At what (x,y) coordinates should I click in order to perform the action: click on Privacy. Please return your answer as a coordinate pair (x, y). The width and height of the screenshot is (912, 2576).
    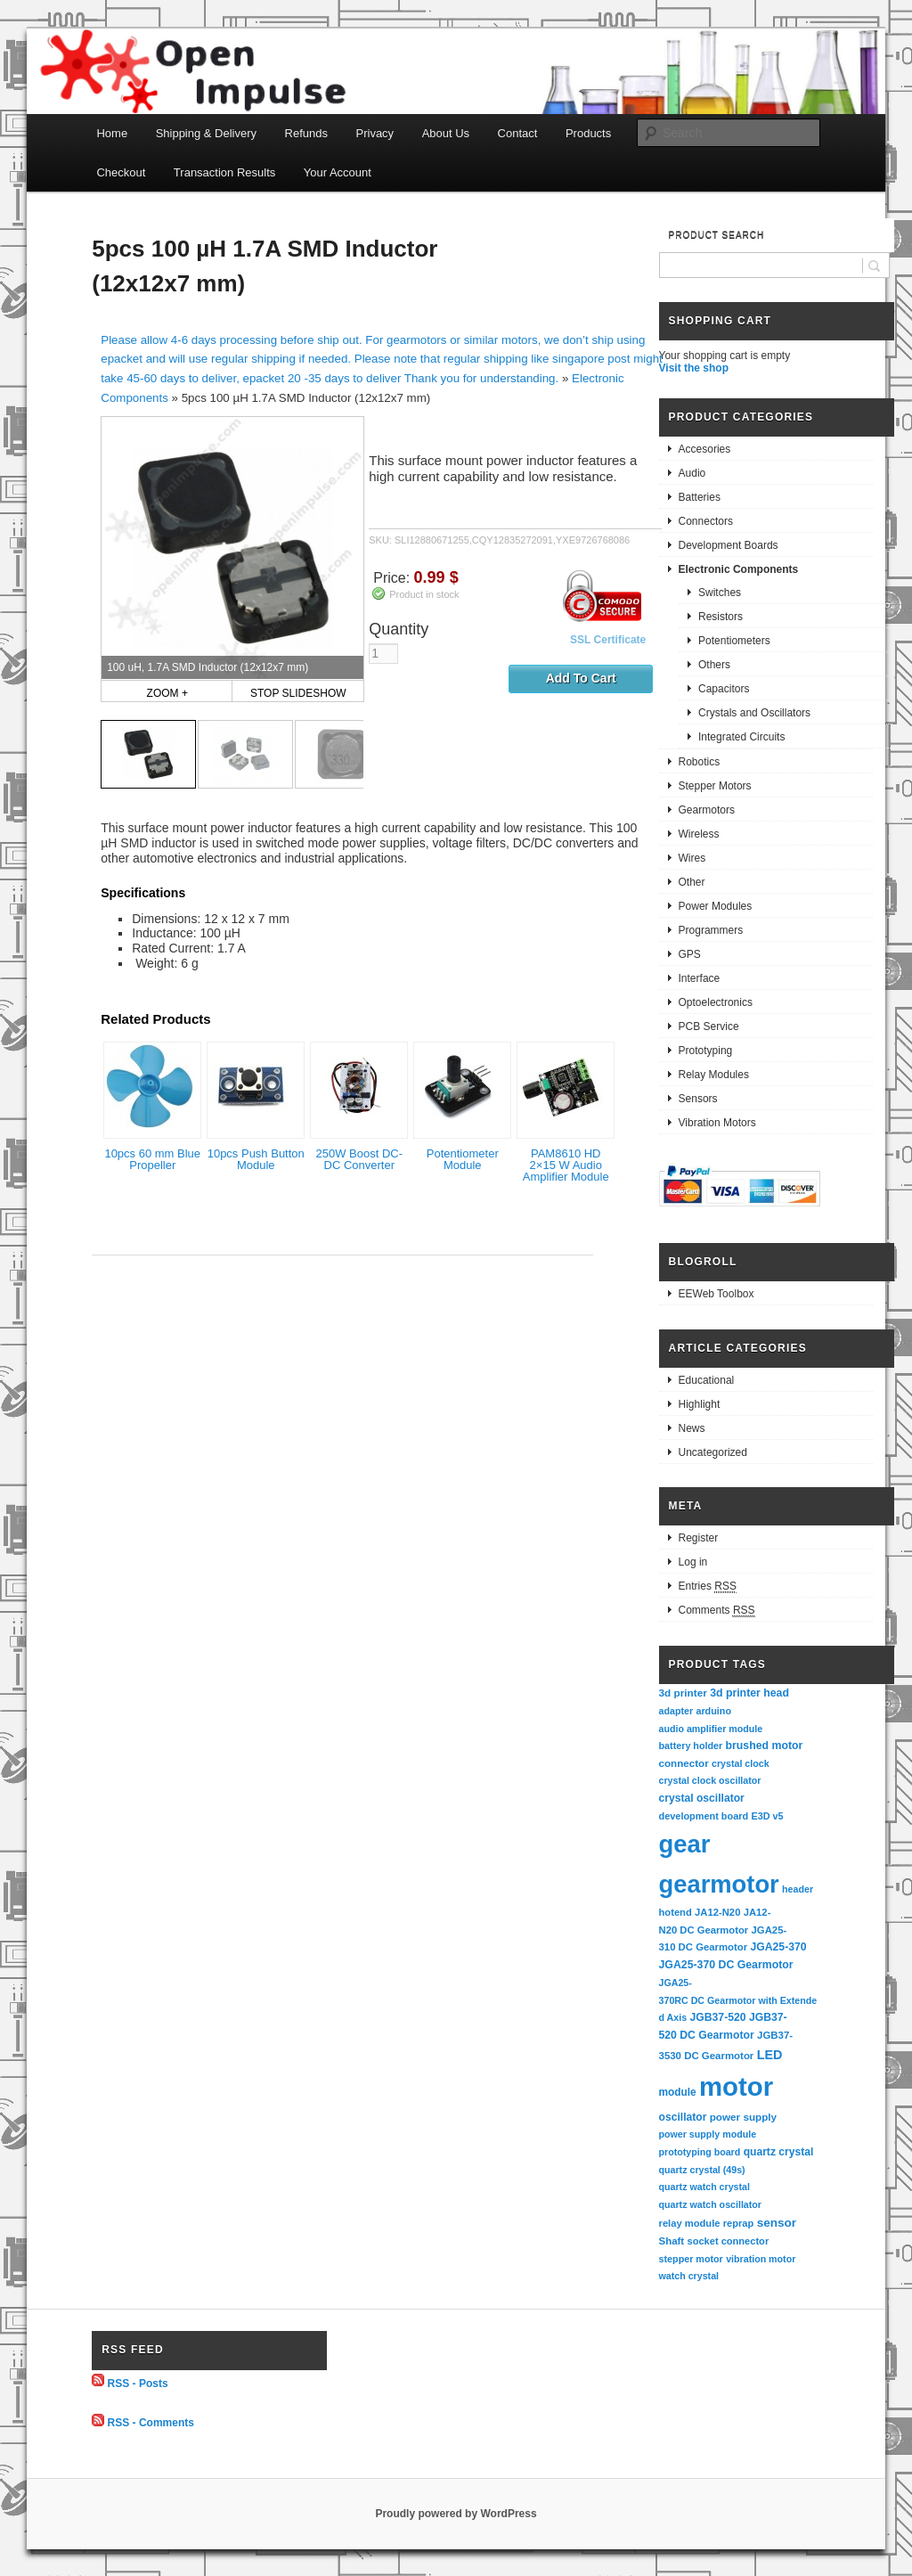
    Looking at the image, I should click on (375, 133).